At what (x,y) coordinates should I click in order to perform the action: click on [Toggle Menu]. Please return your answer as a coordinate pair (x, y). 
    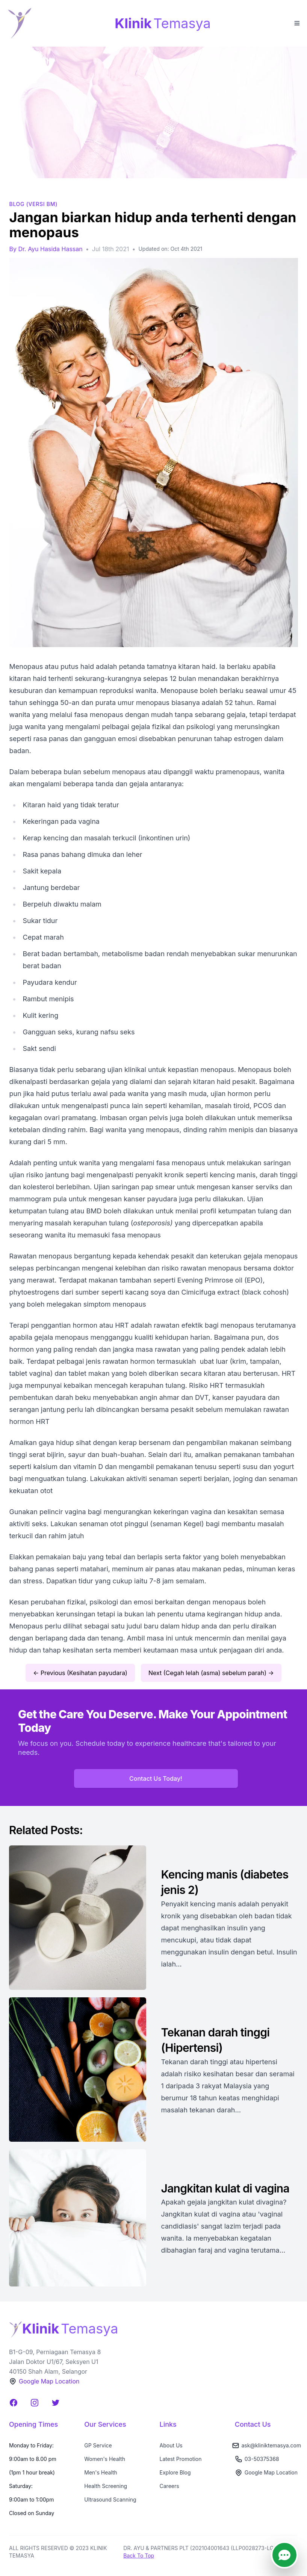
    Looking at the image, I should click on (296, 23).